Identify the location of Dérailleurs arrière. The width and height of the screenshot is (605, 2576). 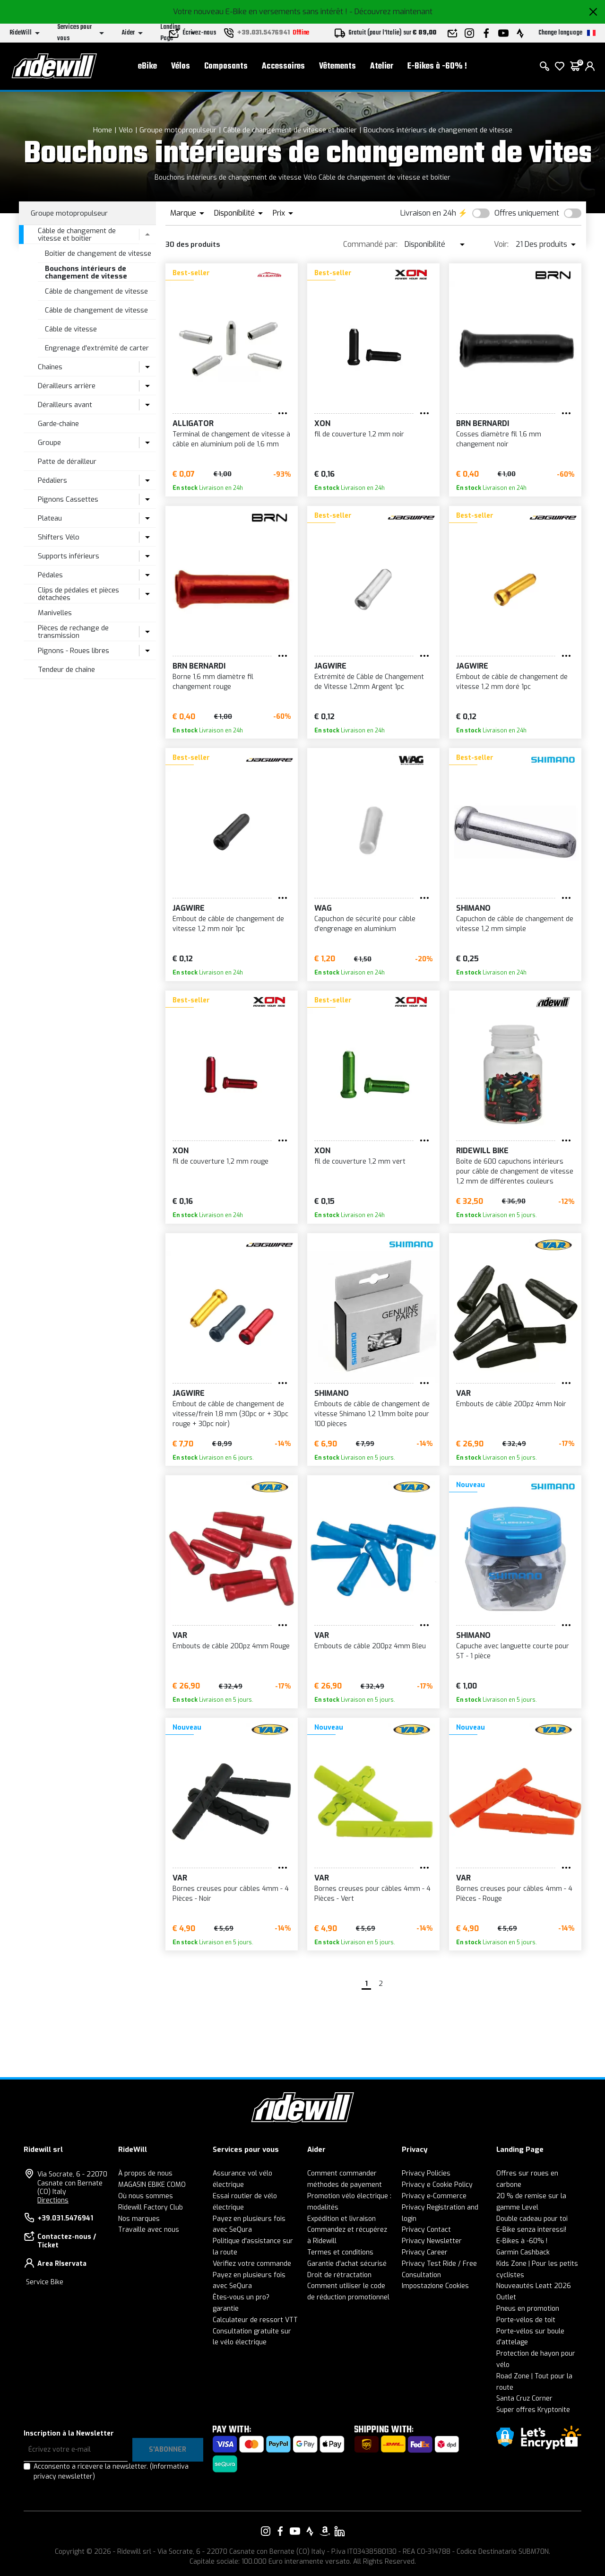
(66, 386).